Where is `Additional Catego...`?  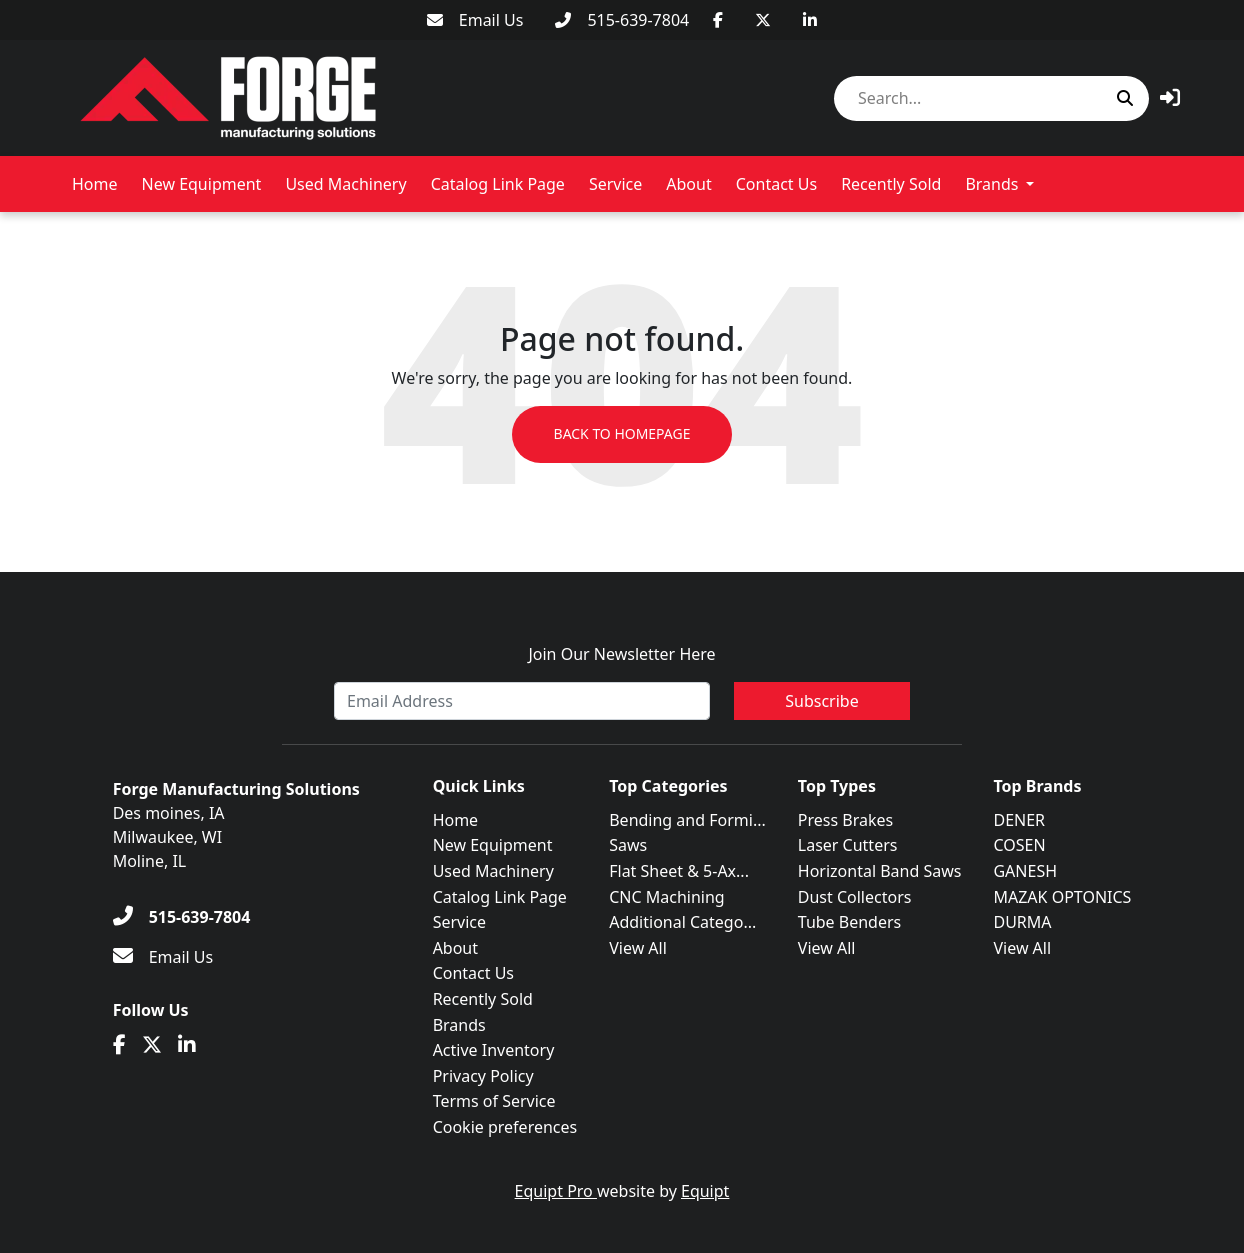
Additional Catego... is located at coordinates (682, 922).